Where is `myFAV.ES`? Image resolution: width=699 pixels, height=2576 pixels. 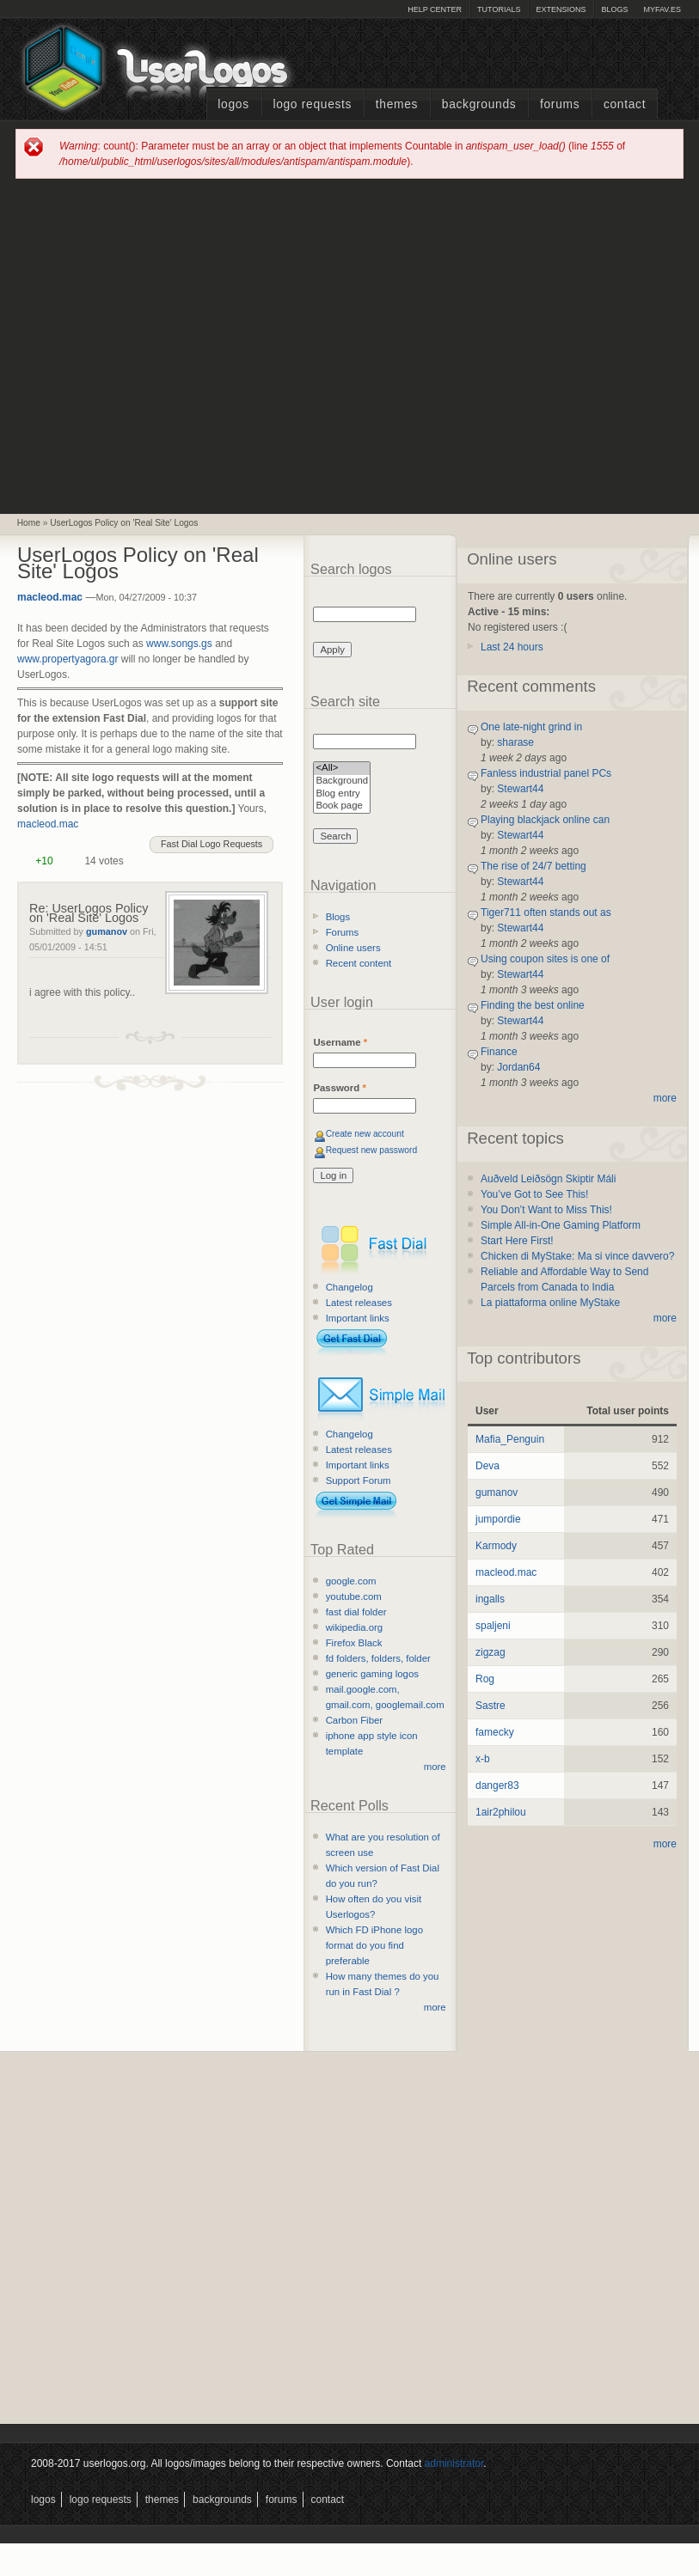 myFAV.ES is located at coordinates (662, 9).